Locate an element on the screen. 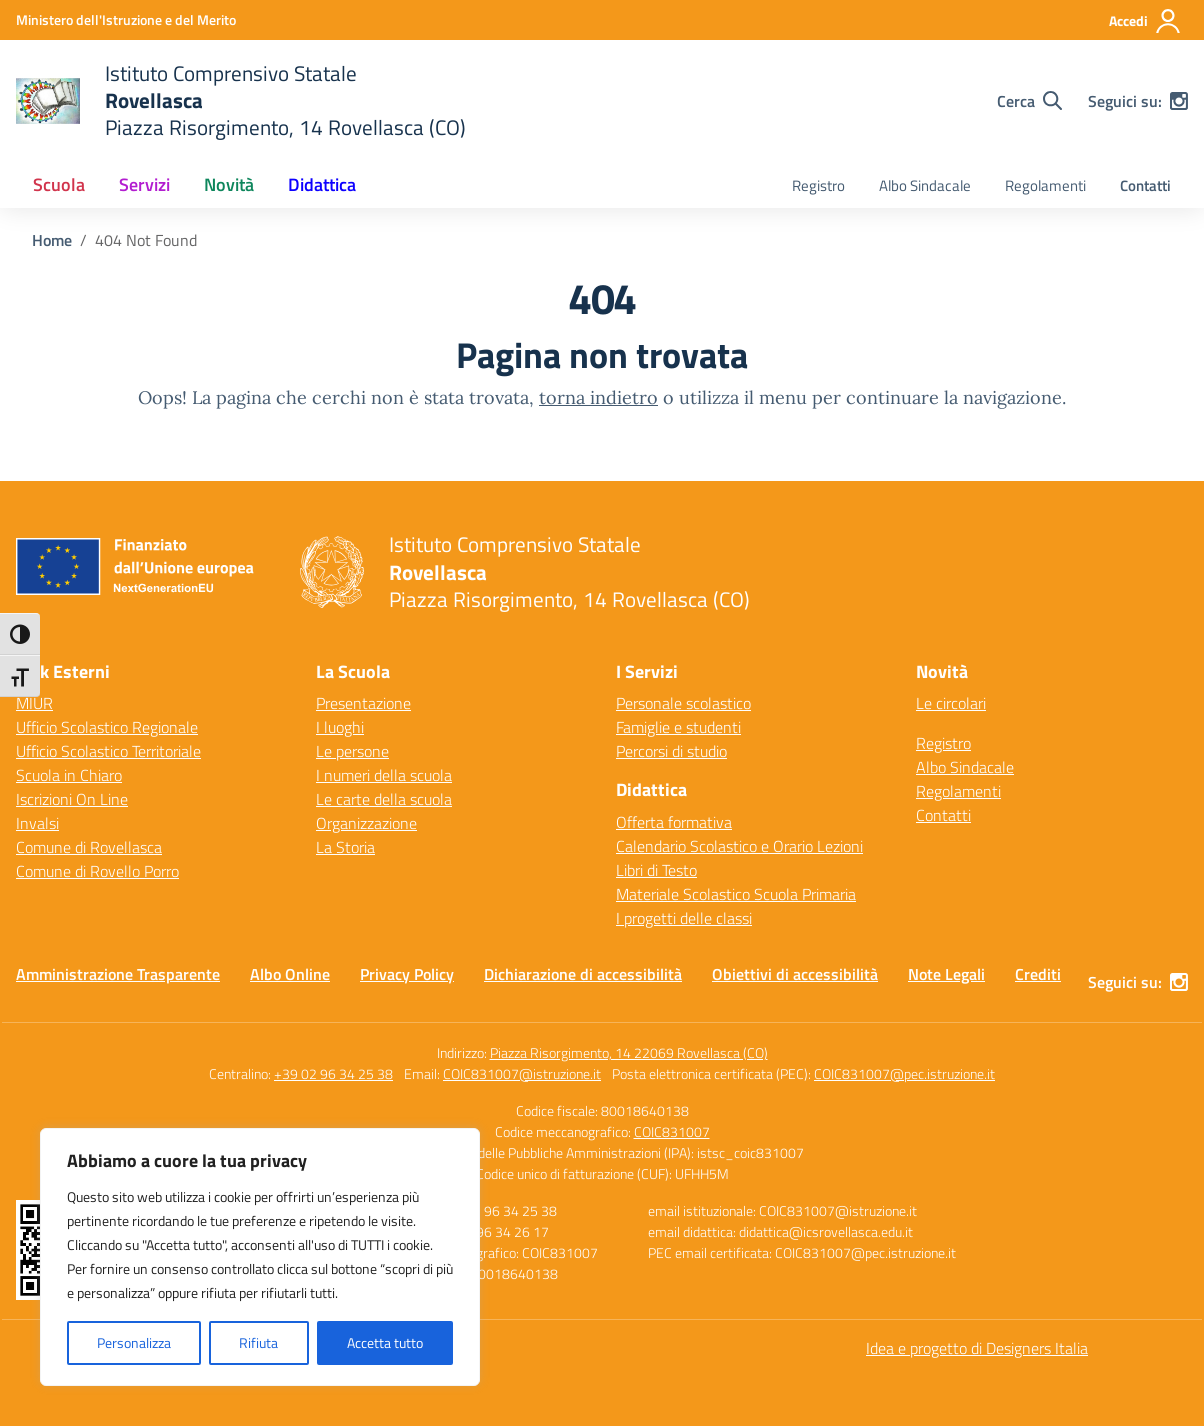 Image resolution: width=1204 pixels, height=1426 pixels. Novità [button] is located at coordinates (229, 184).